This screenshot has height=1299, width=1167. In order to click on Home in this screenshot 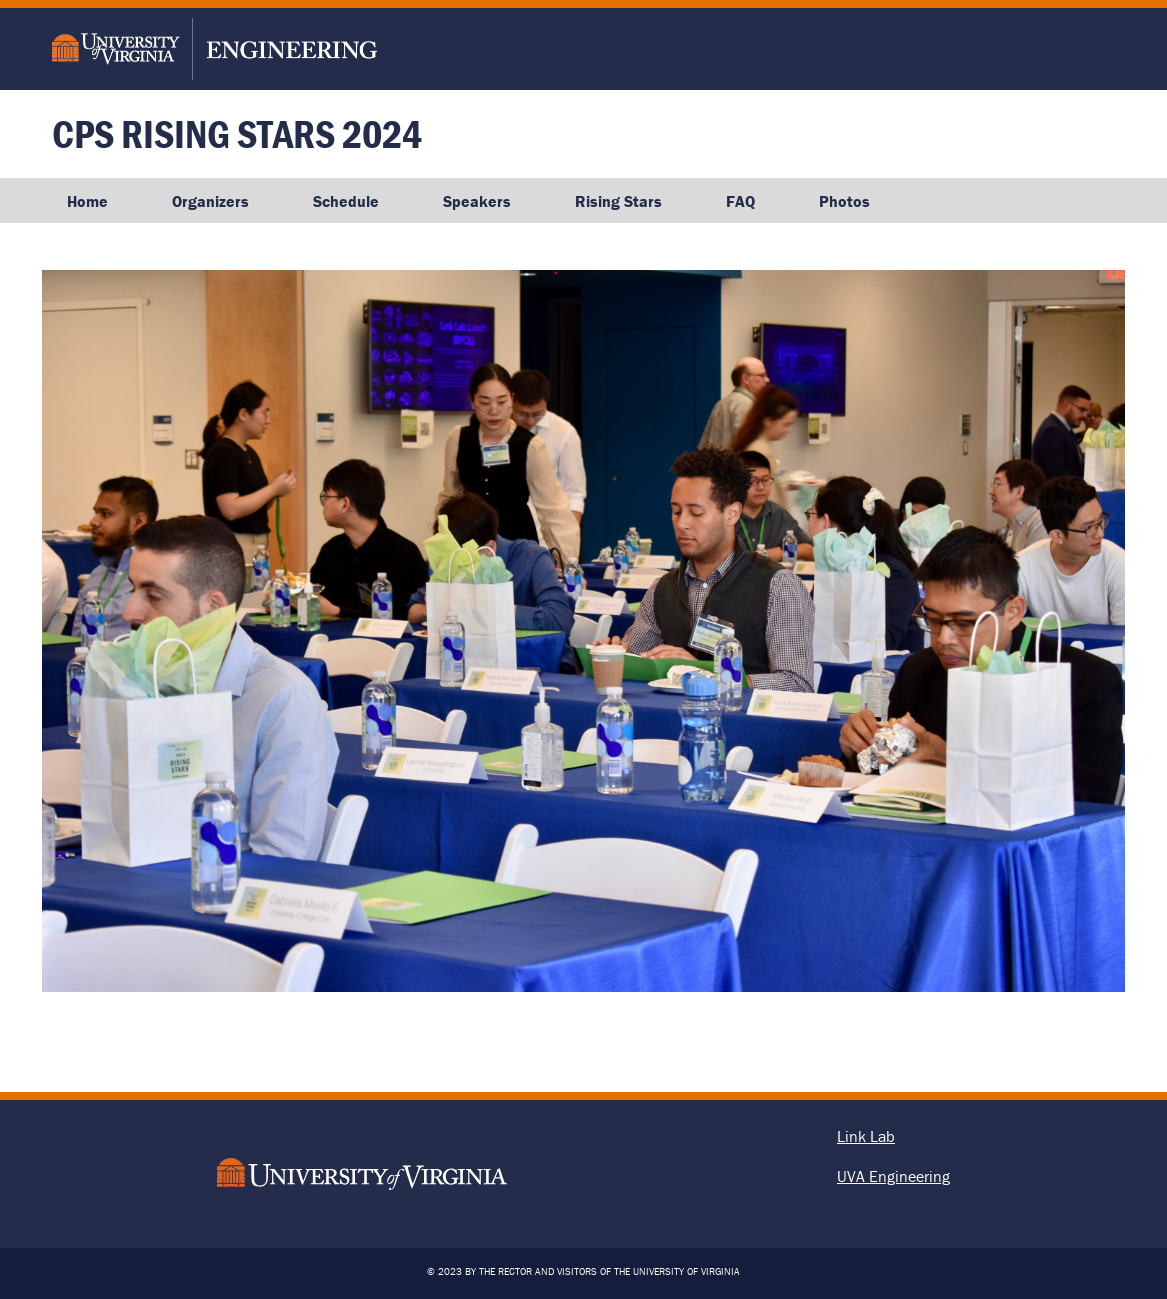, I will do `click(87, 201)`.